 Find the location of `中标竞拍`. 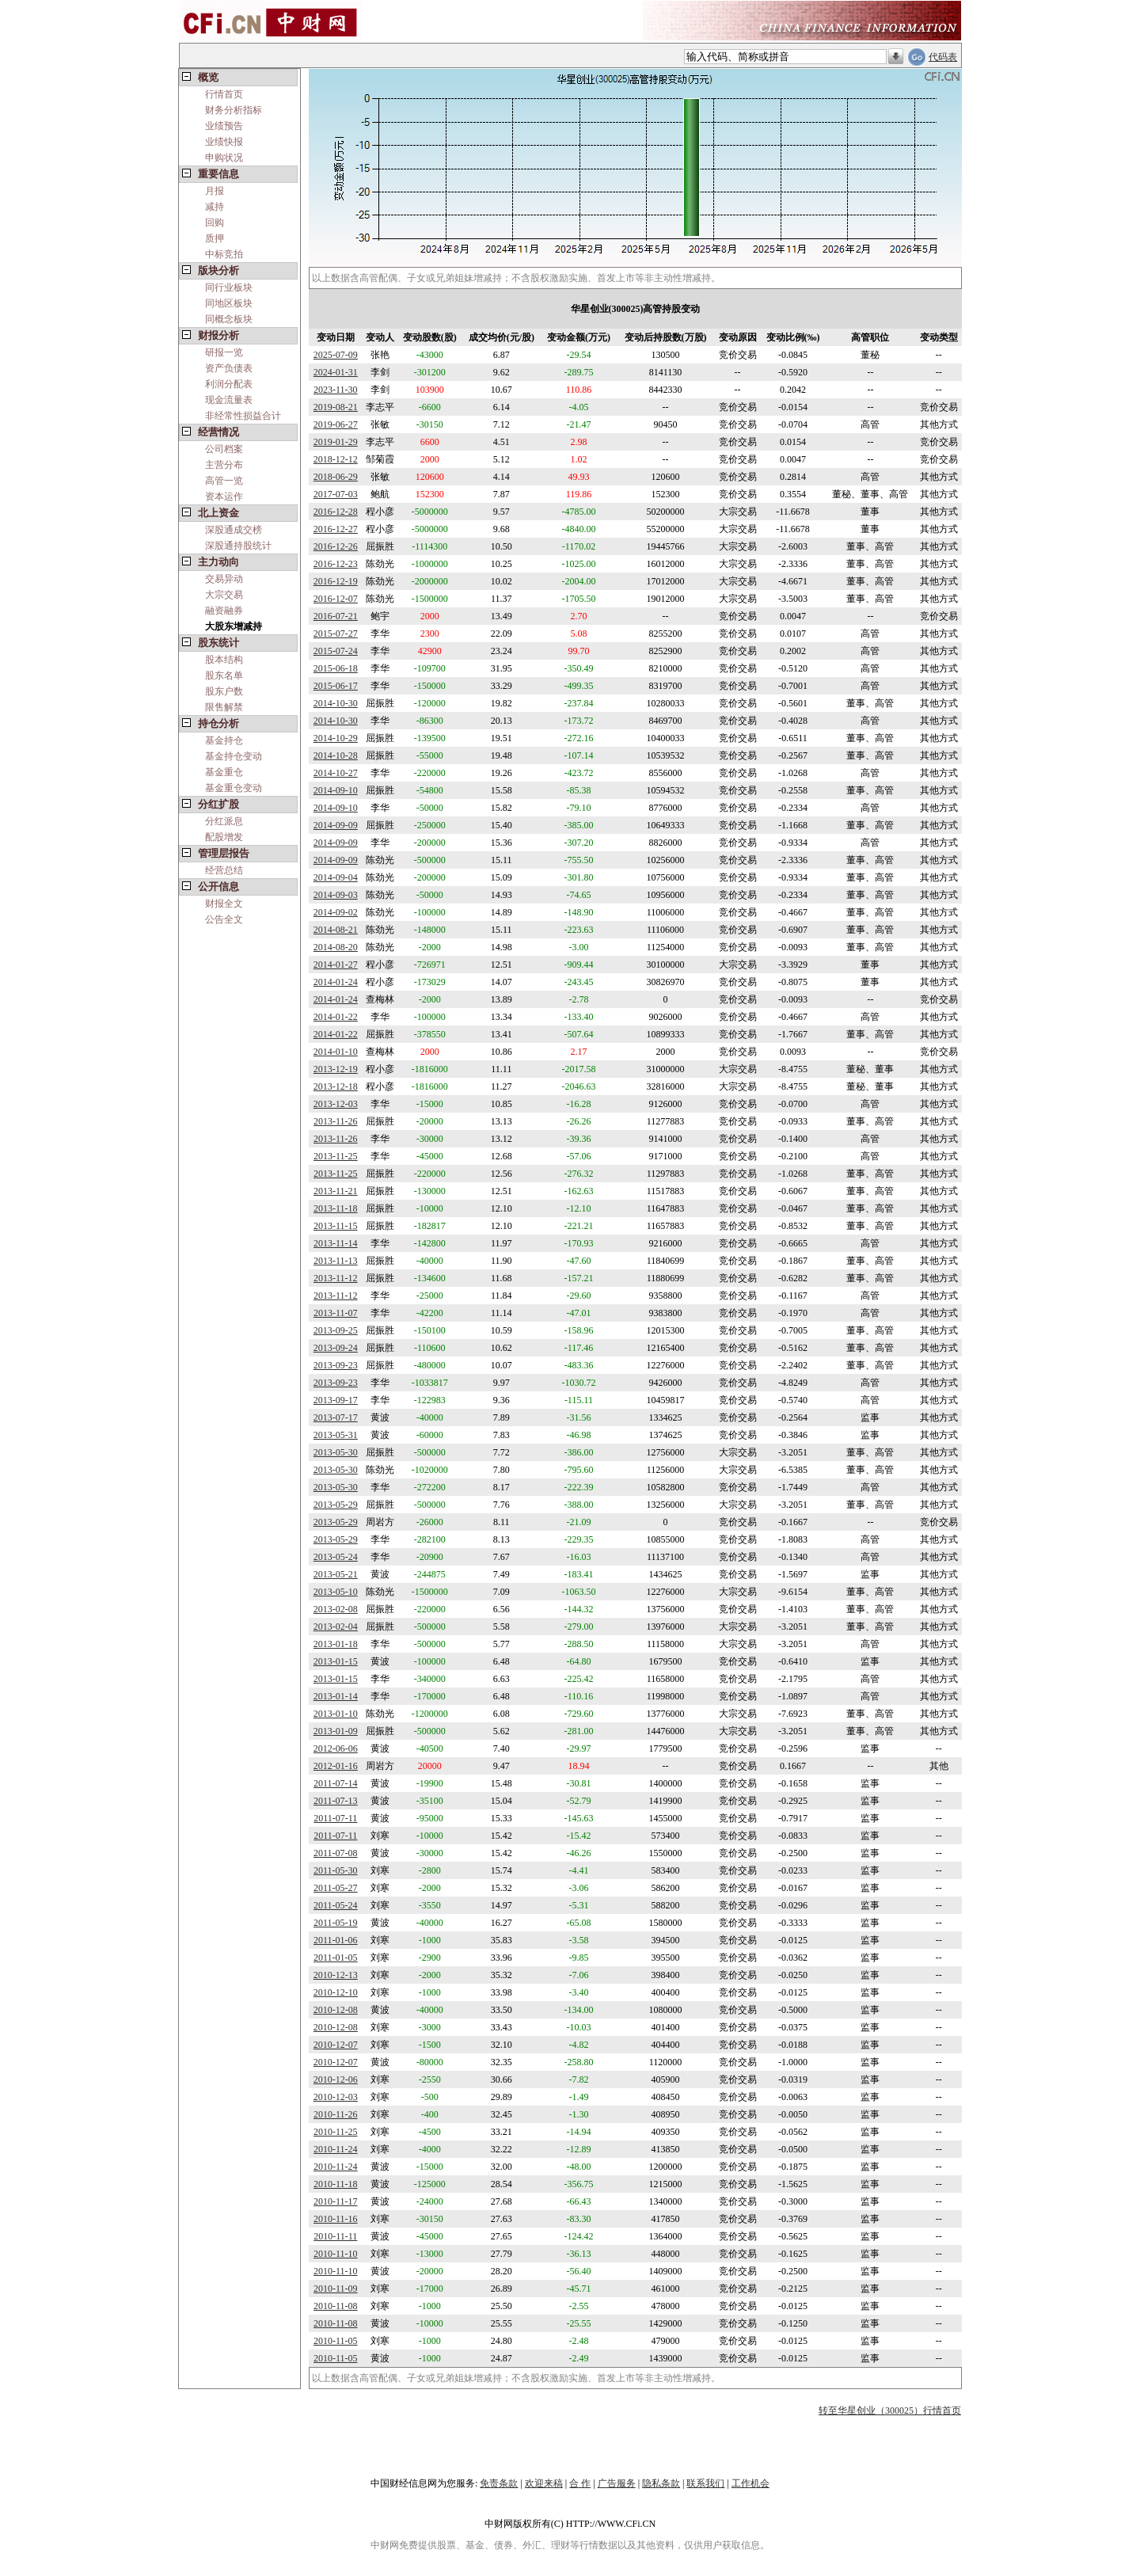

中标竞拍 is located at coordinates (224, 254).